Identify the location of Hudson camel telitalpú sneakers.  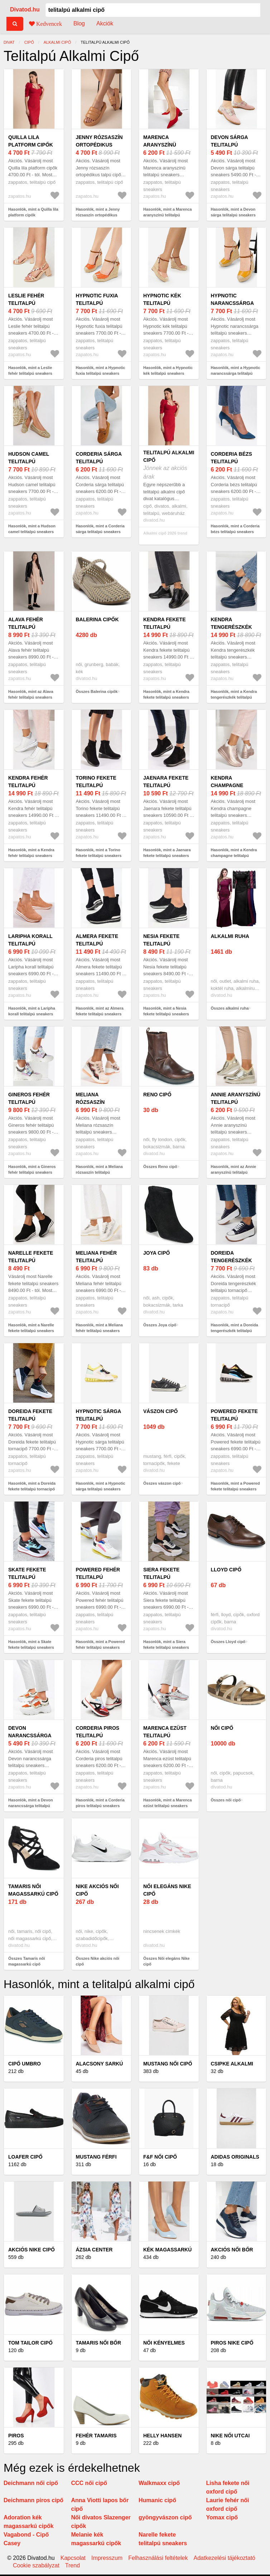
(28, 461).